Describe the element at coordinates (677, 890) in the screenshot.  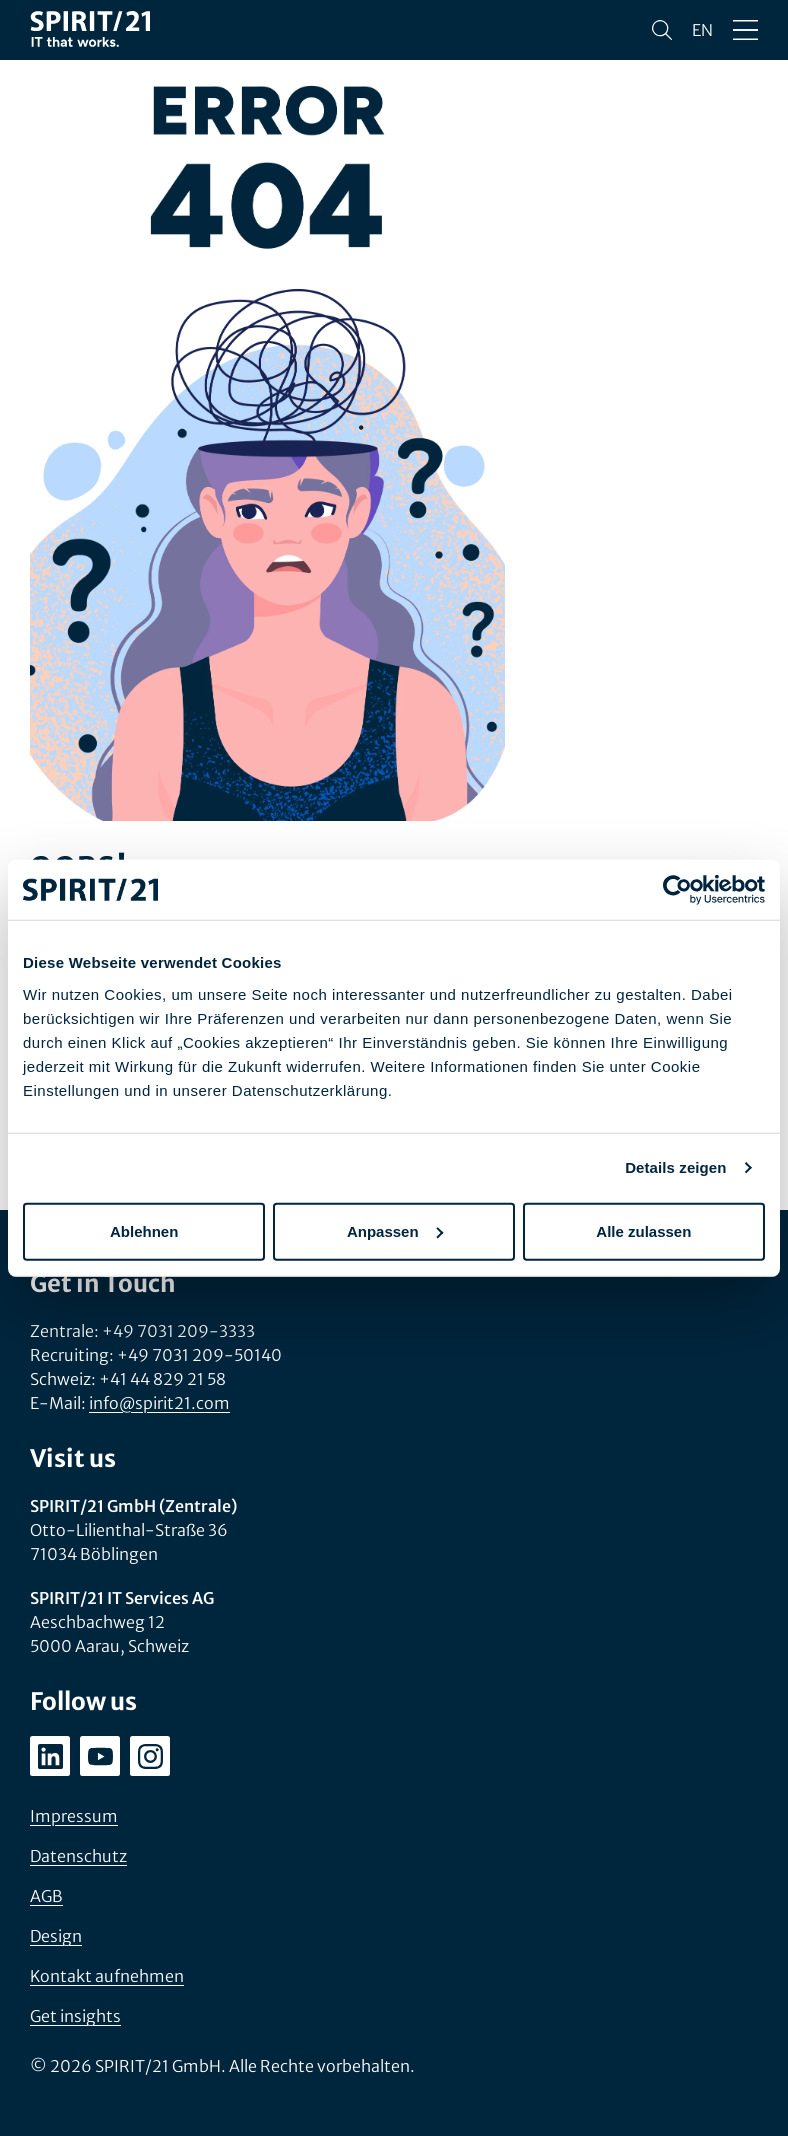
I see `[Cookiebot von Usercentrics - öffnet in einem neuen Fenster]` at that location.